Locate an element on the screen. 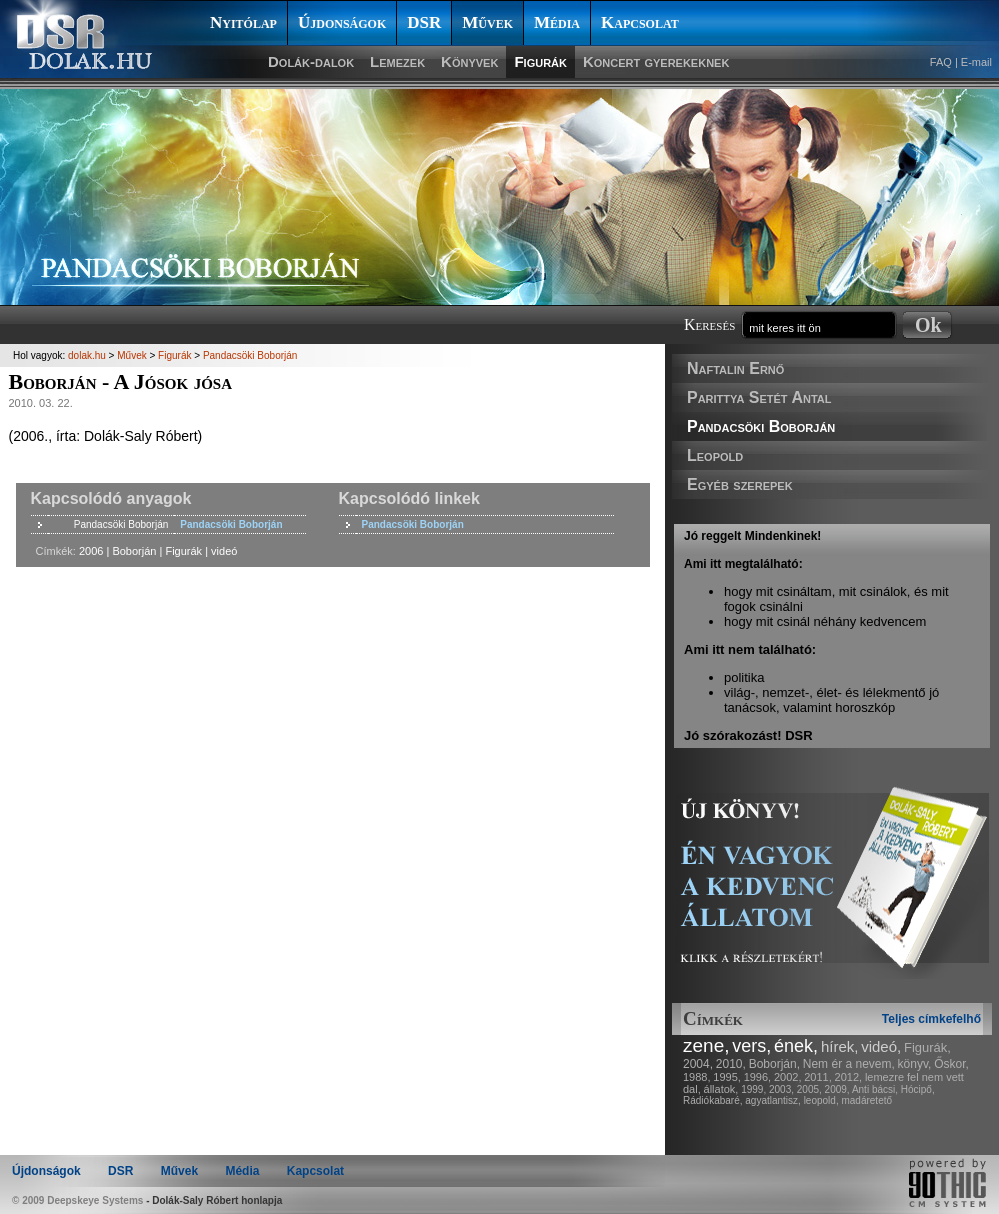 The height and width of the screenshot is (1214, 999). Naftalin Ernő is located at coordinates (735, 368).